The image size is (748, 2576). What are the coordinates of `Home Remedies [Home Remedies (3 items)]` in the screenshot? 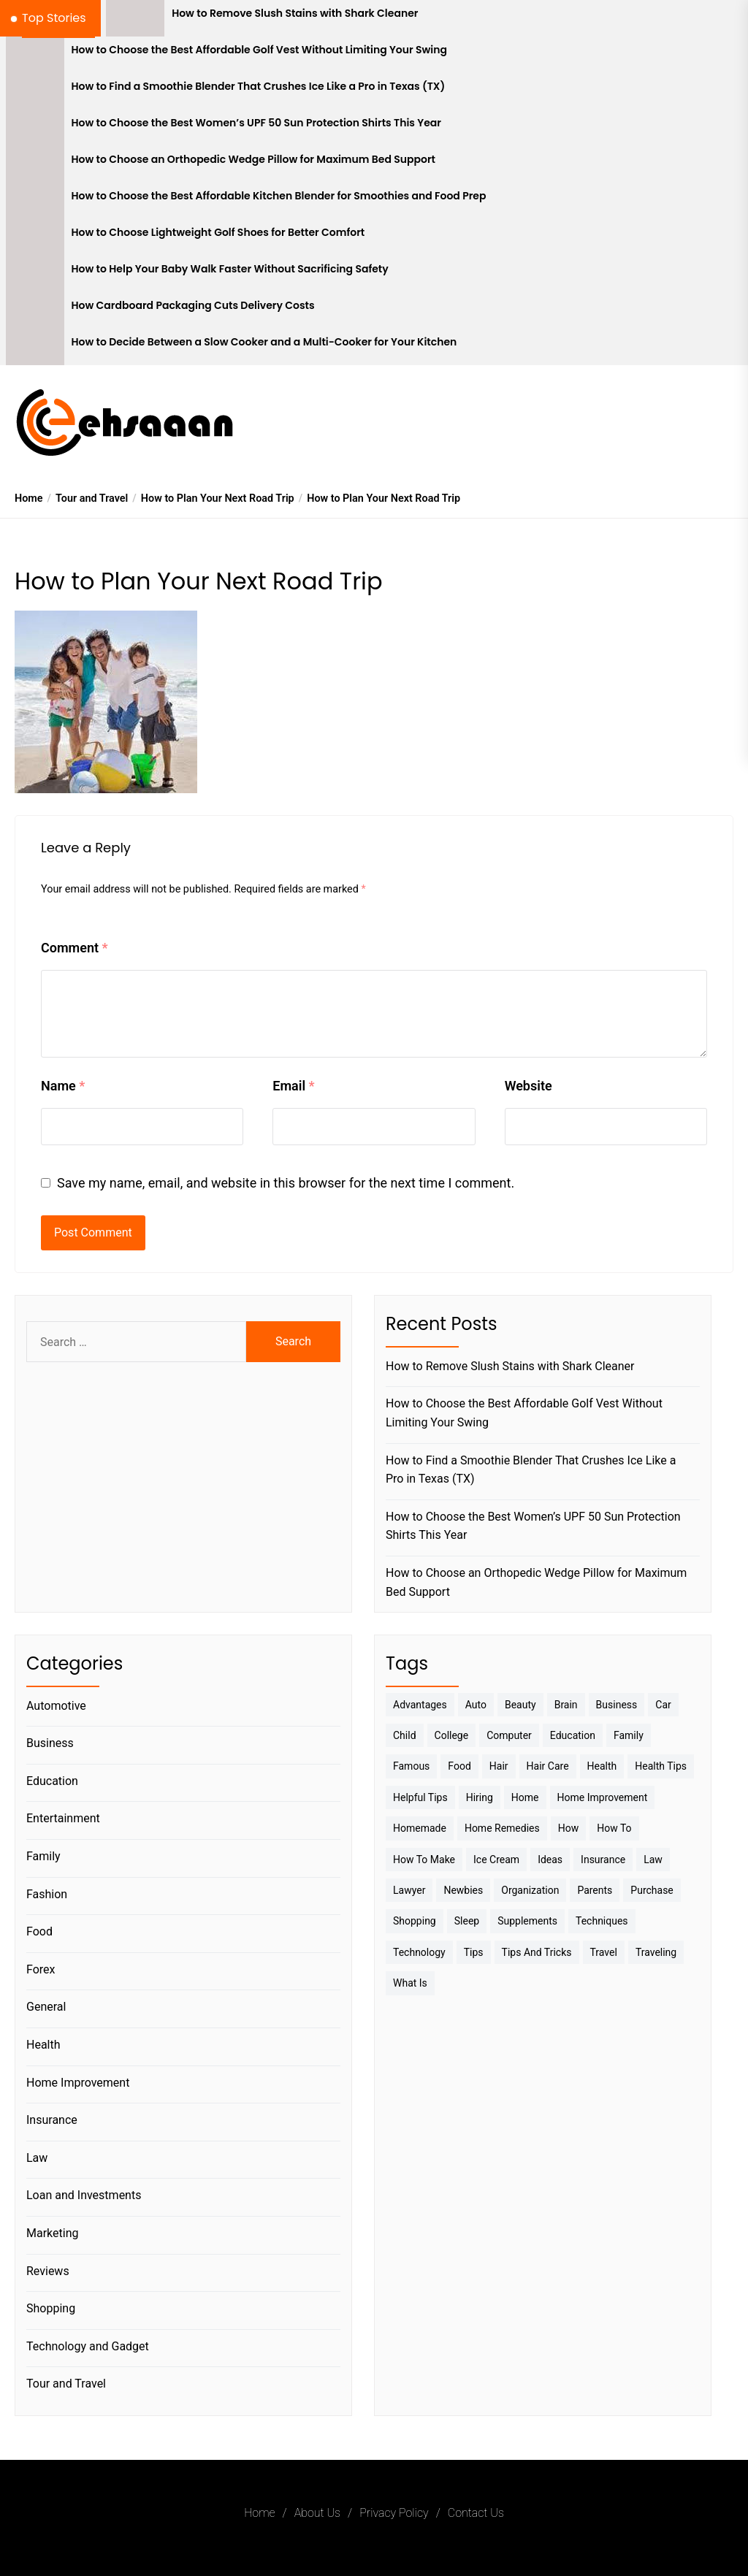 It's located at (502, 1828).